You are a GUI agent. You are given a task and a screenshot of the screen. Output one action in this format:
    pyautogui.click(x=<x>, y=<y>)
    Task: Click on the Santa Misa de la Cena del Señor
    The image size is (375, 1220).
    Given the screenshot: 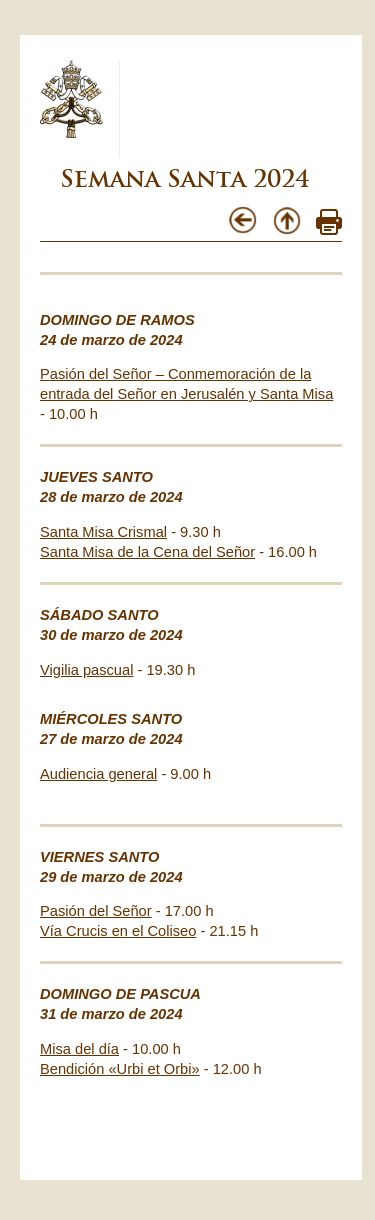 What is the action you would take?
    pyautogui.click(x=147, y=552)
    